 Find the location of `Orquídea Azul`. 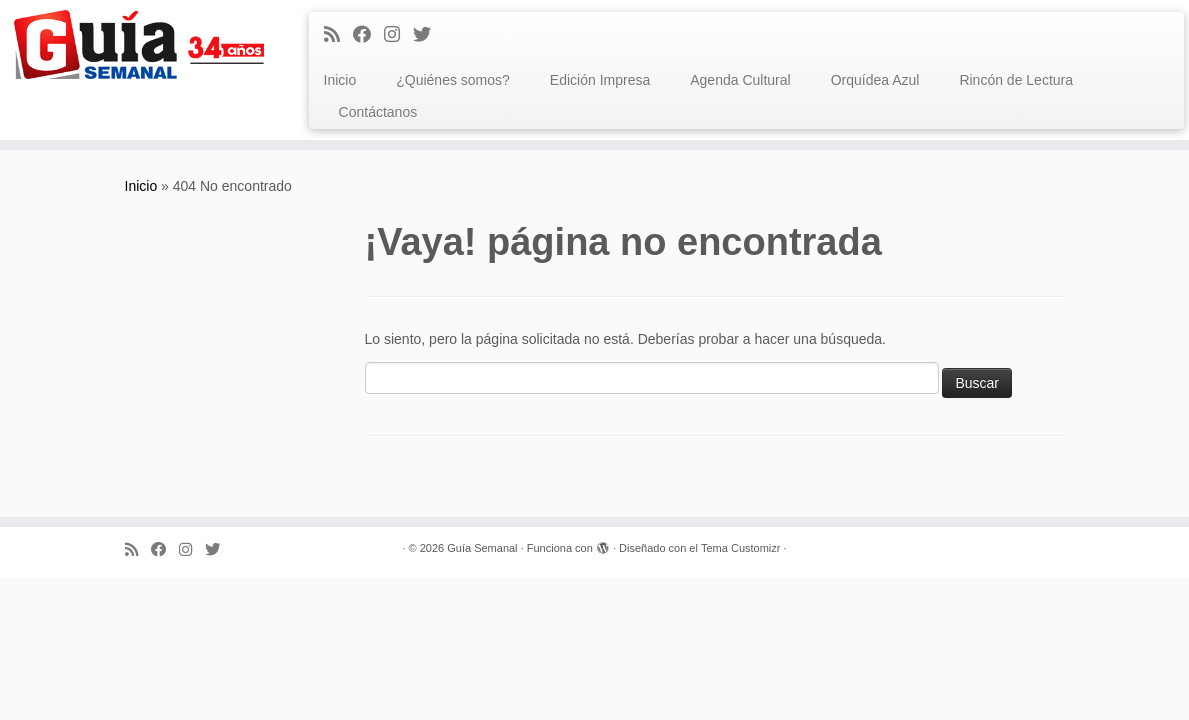

Orquídea Azul is located at coordinates (875, 80).